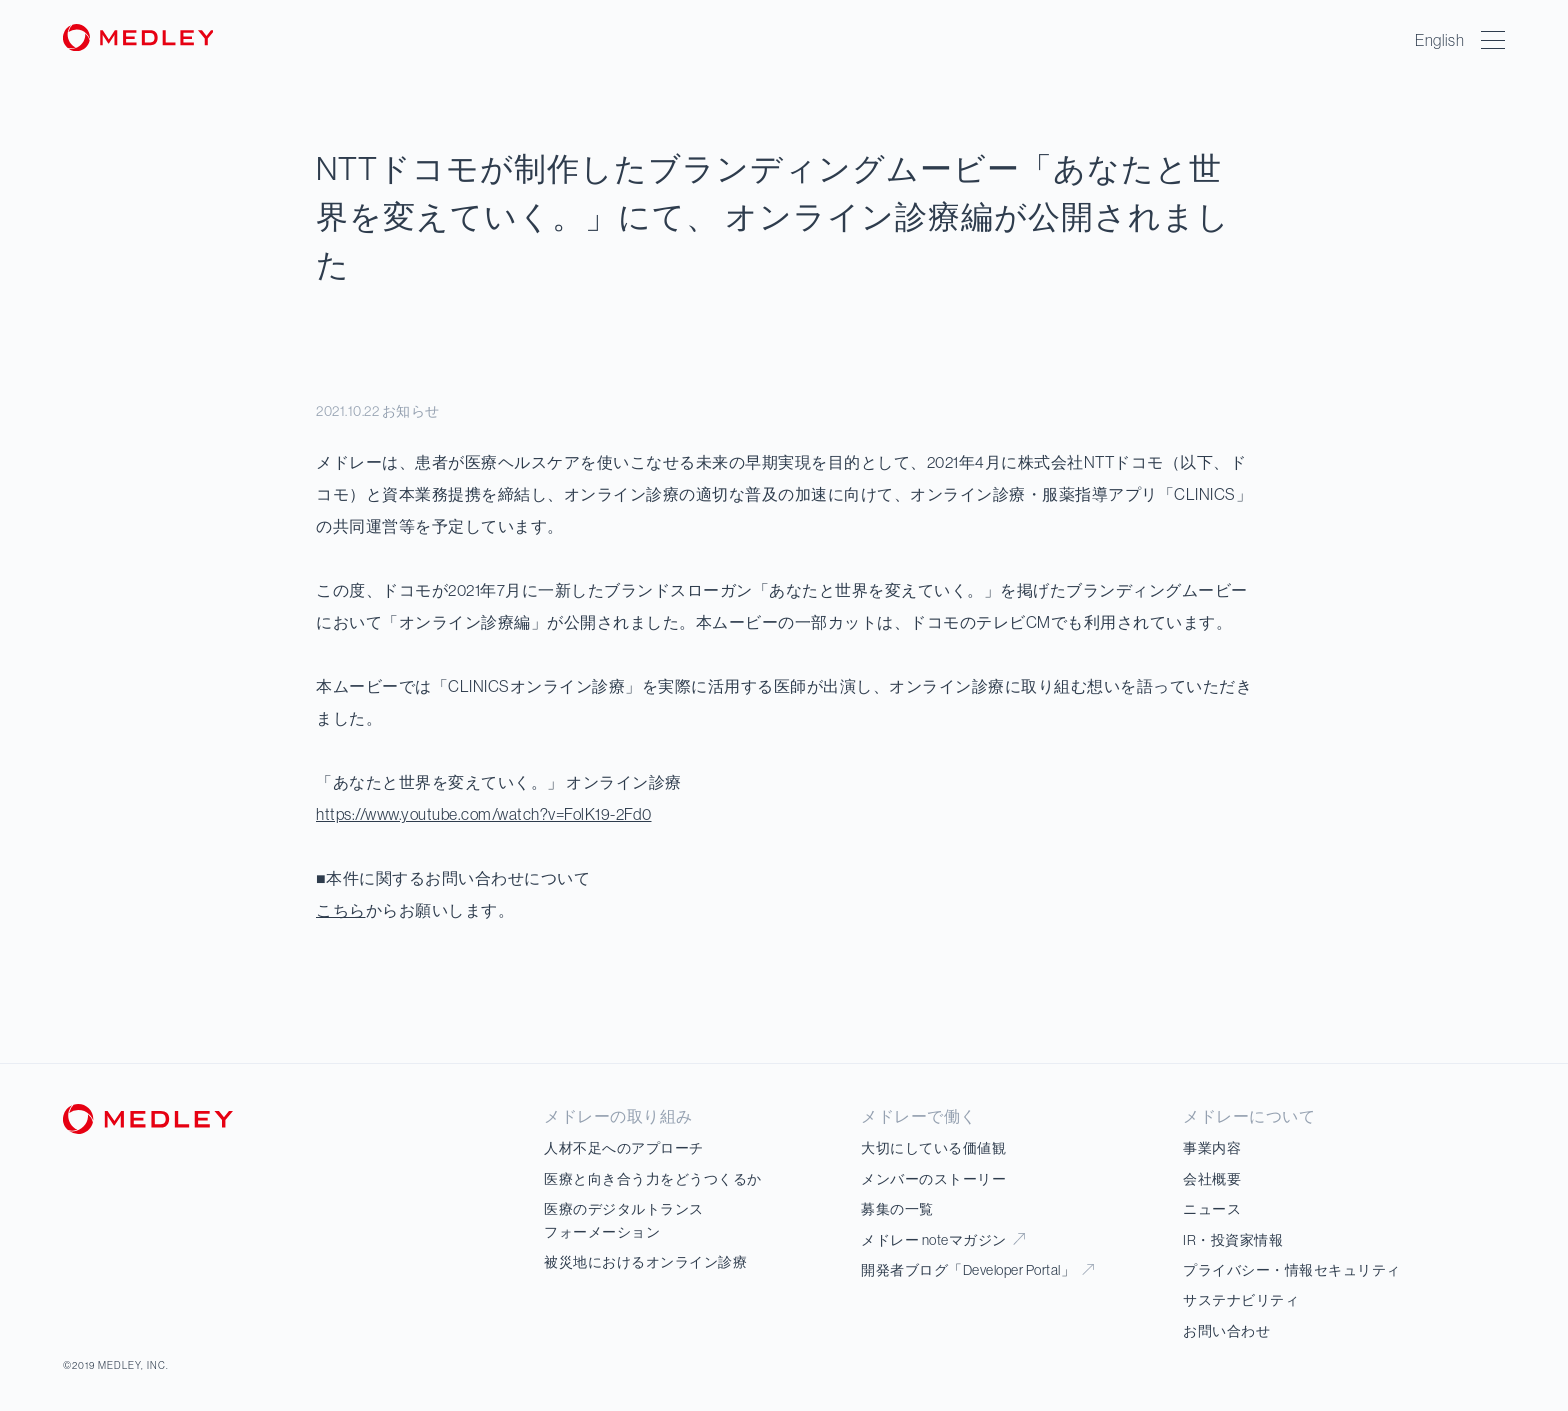 The width and height of the screenshot is (1568, 1411). What do you see at coordinates (341, 910) in the screenshot?
I see `こちら` at bounding box center [341, 910].